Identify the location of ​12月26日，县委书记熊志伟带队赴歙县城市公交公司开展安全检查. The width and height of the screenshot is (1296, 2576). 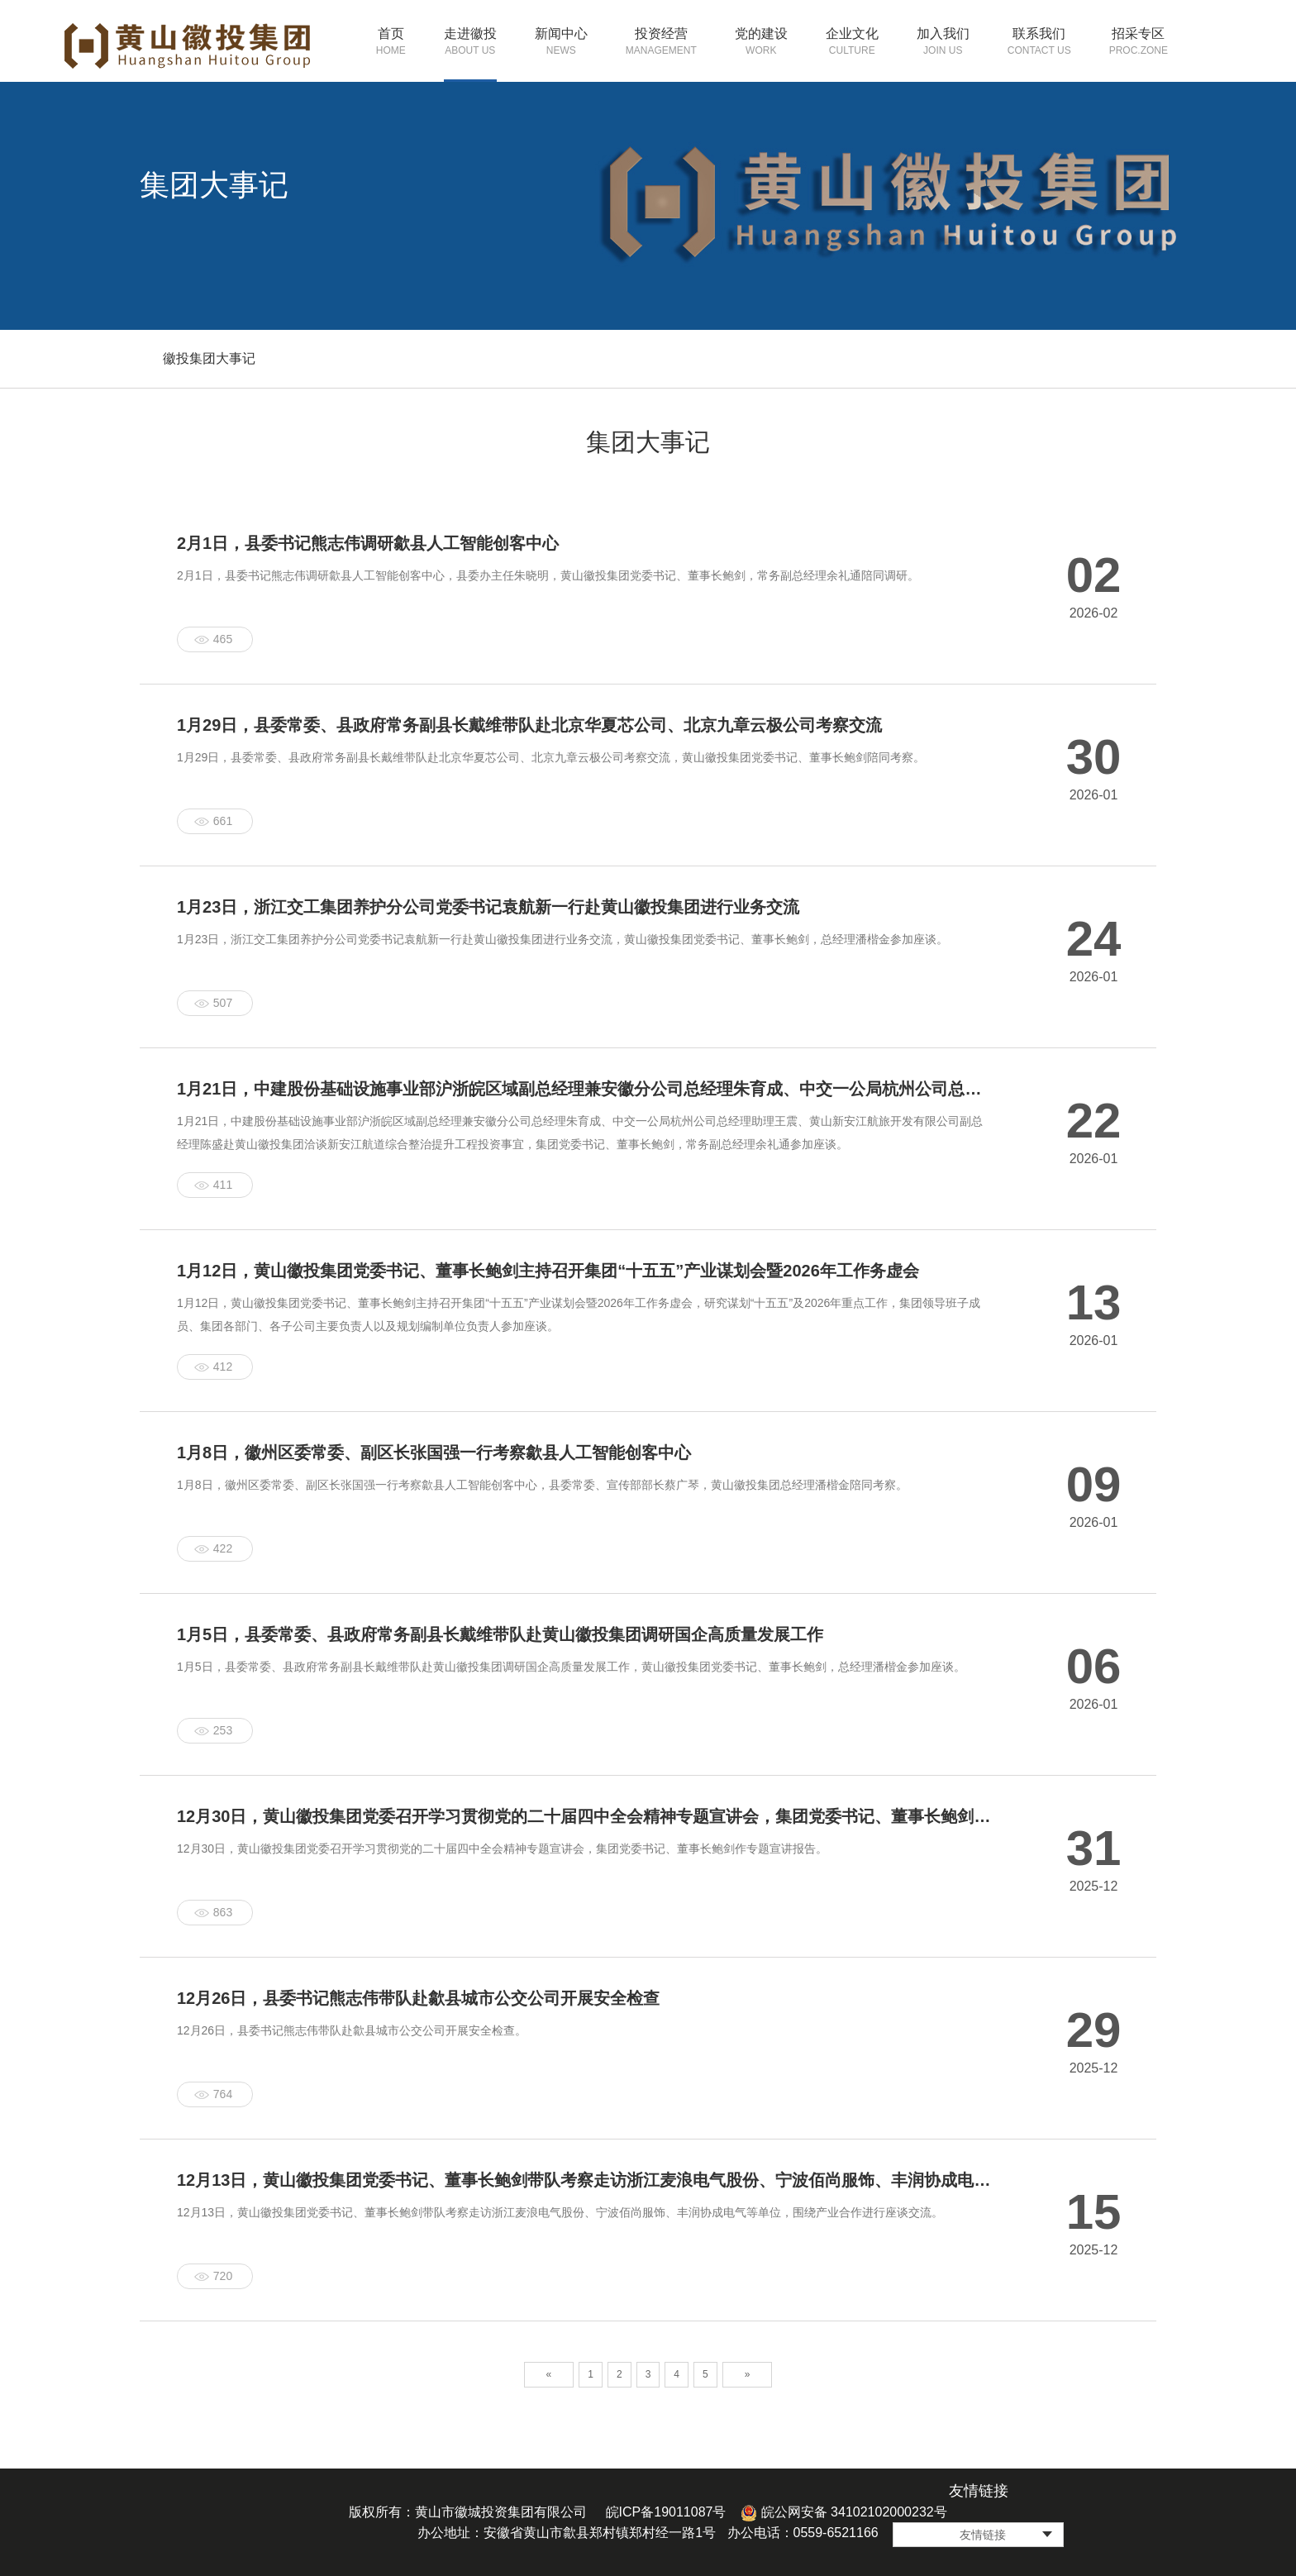
(418, 1998).